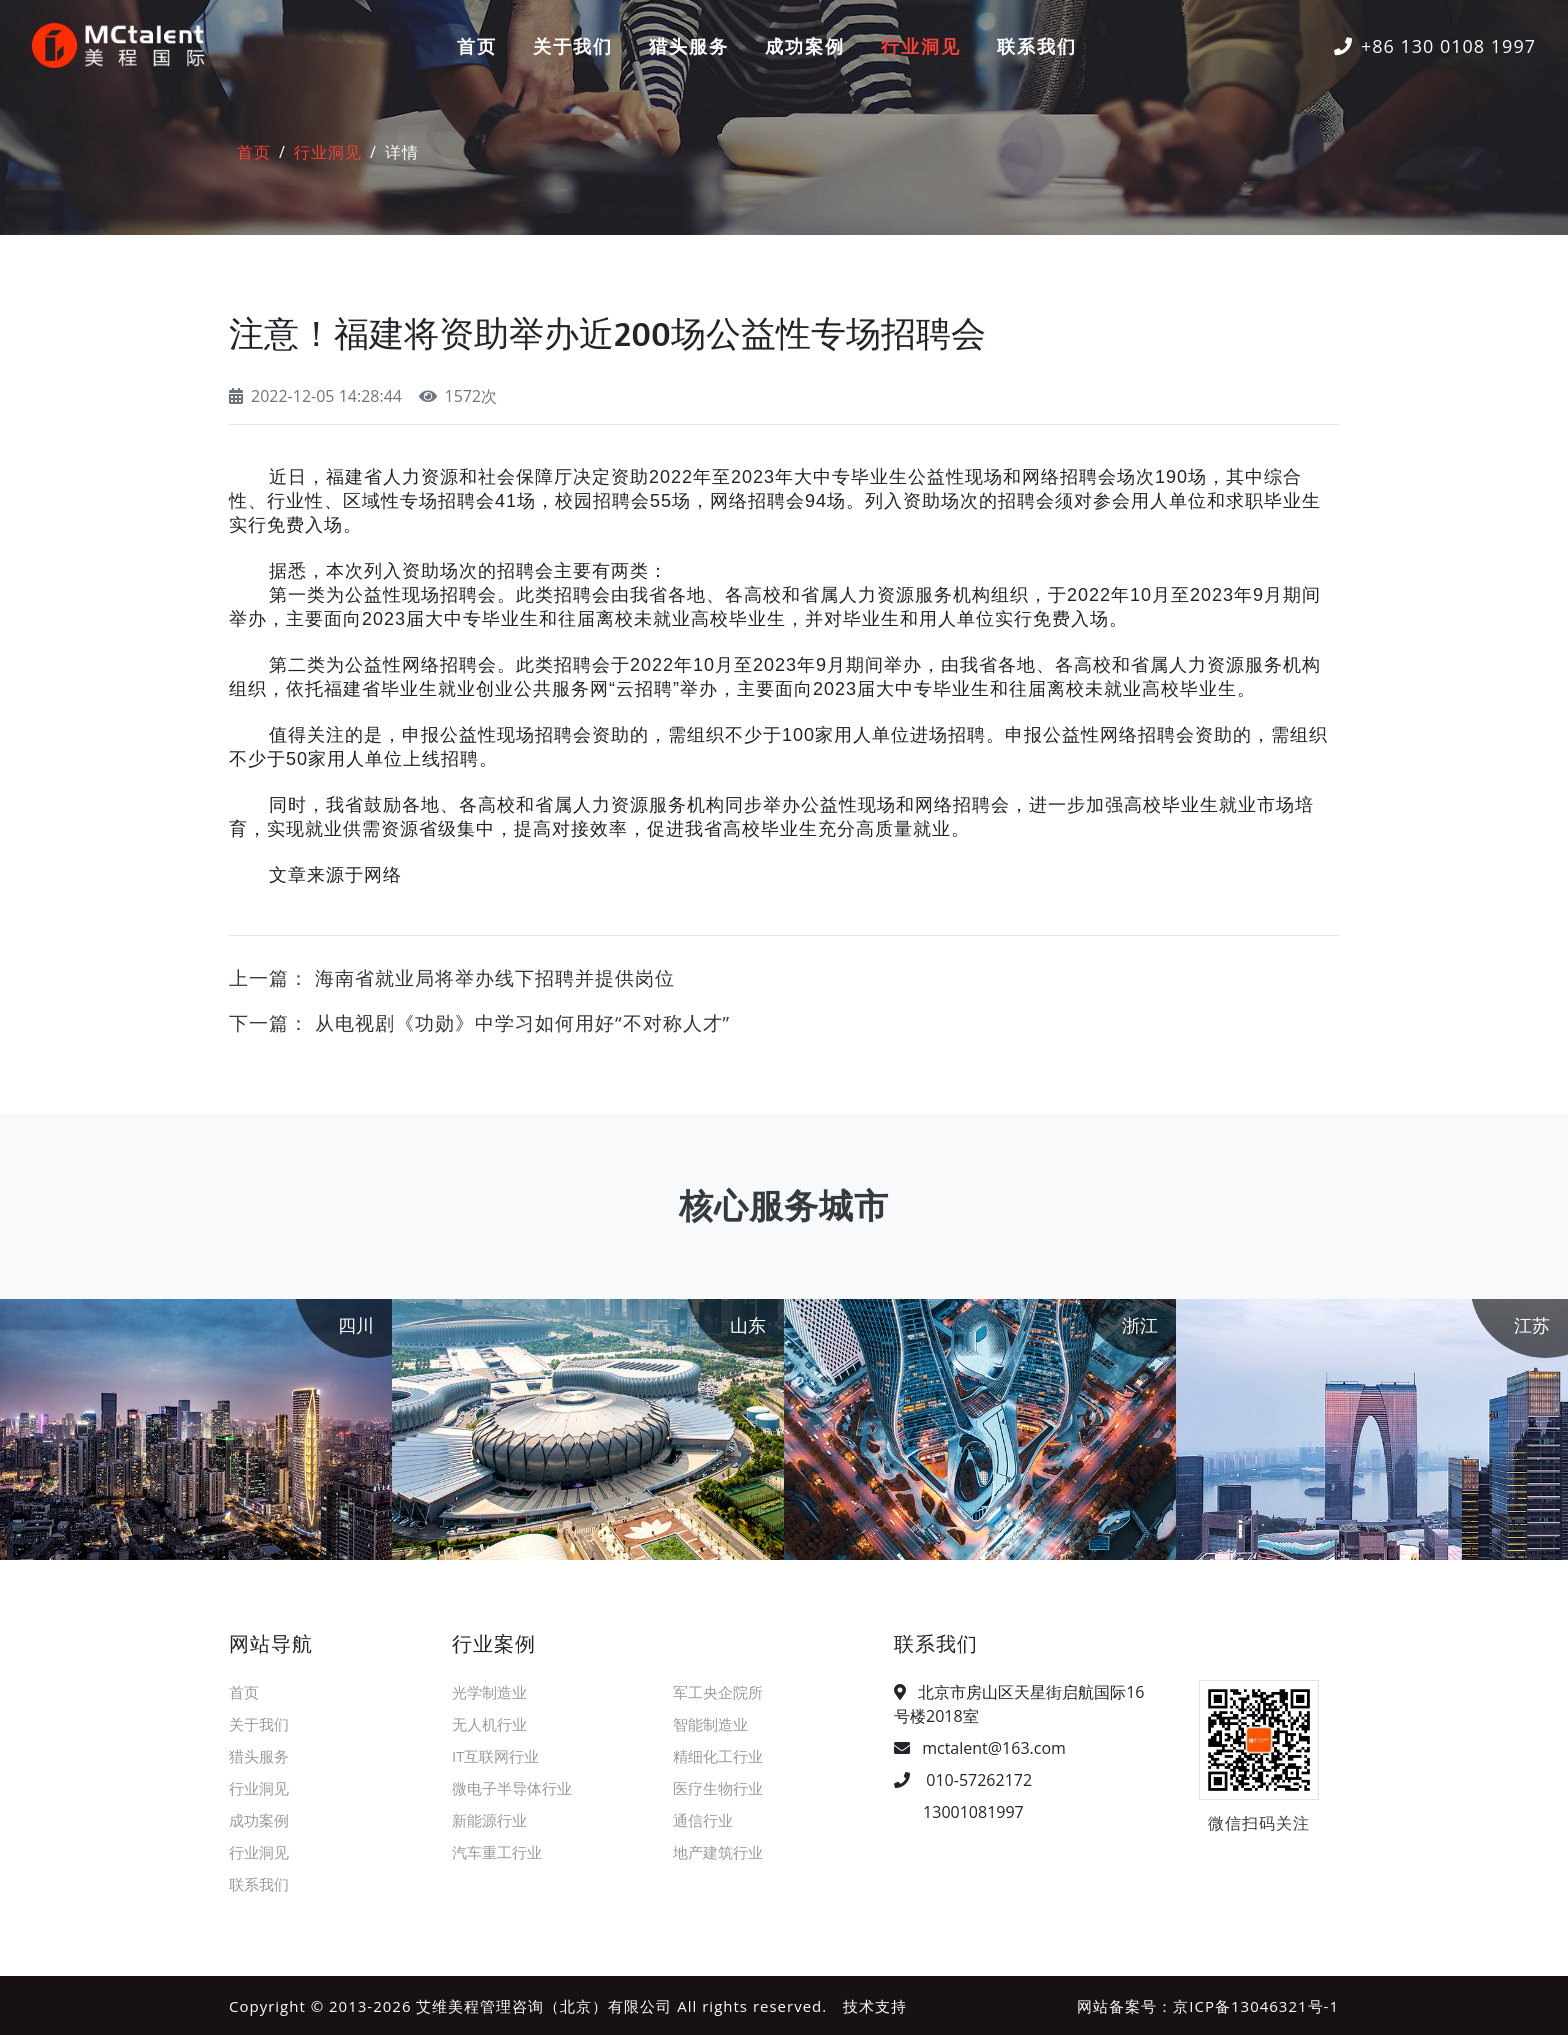 This screenshot has height=2035, width=1568. Describe the element at coordinates (495, 977) in the screenshot. I see `海南省就业局将举办线下招聘并提供岗位` at that location.